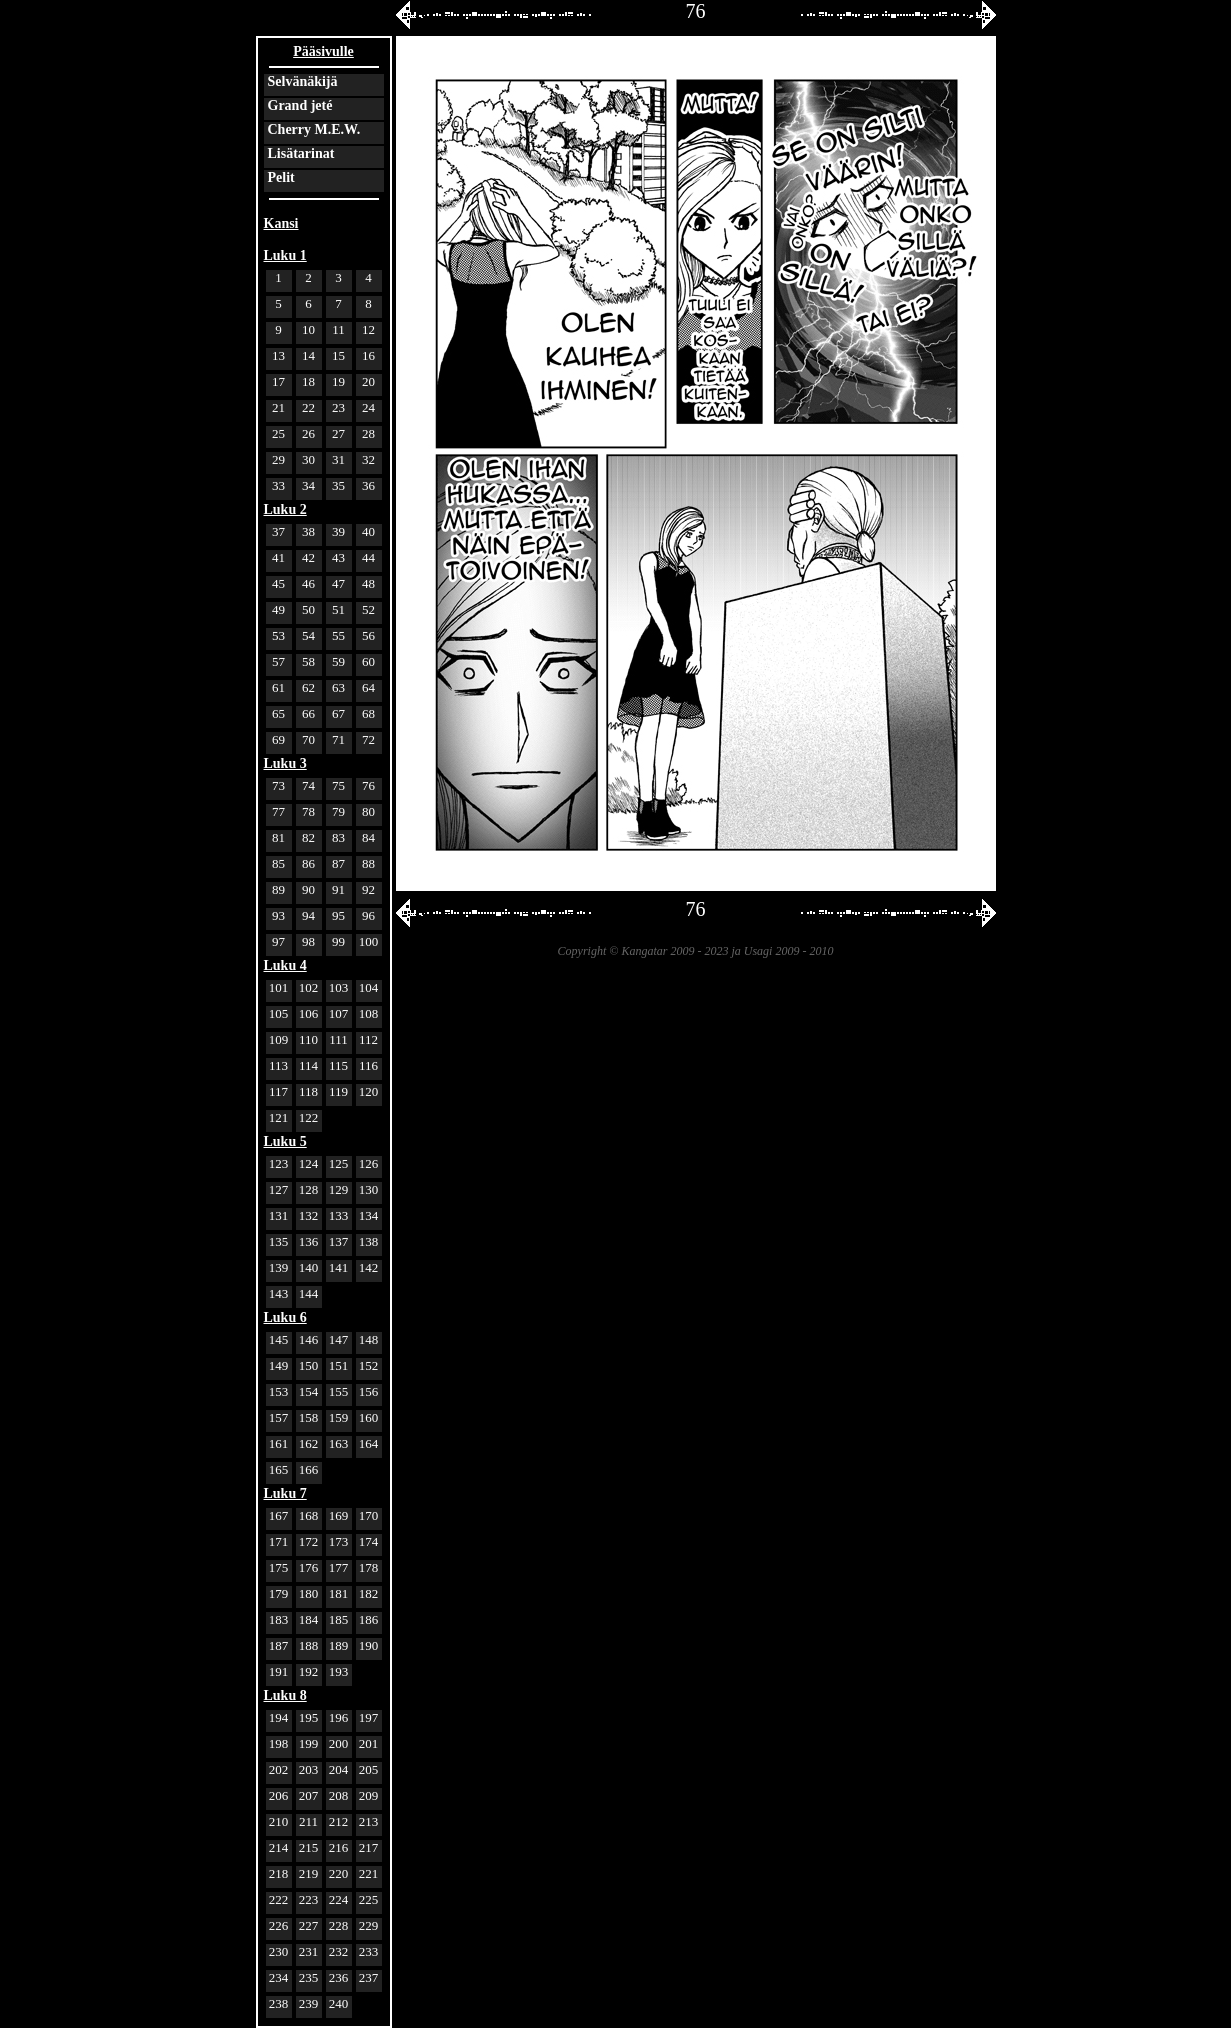 The height and width of the screenshot is (2028, 1231). Describe the element at coordinates (339, 1717) in the screenshot. I see `196` at that location.